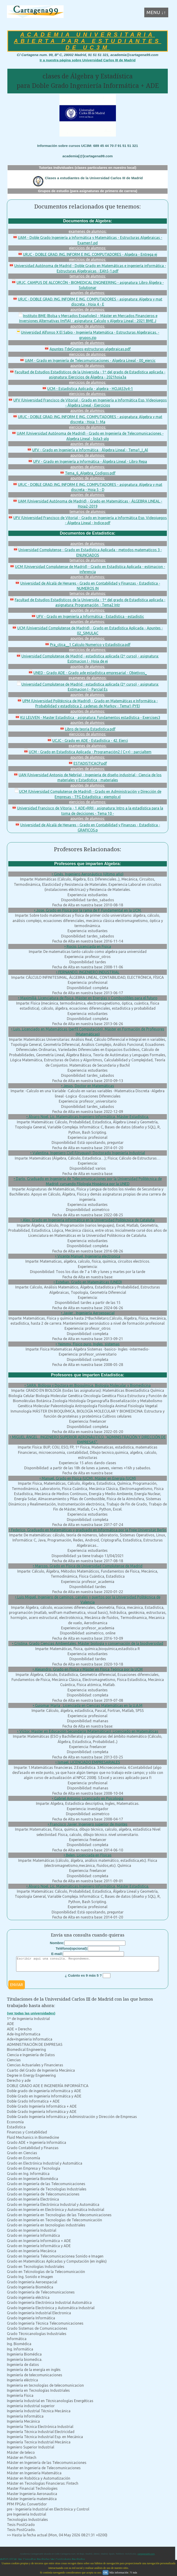  Describe the element at coordinates (87, 1762) in the screenshot. I see `• Ismael, LICENCIADO EMPRESARIALES` at that location.